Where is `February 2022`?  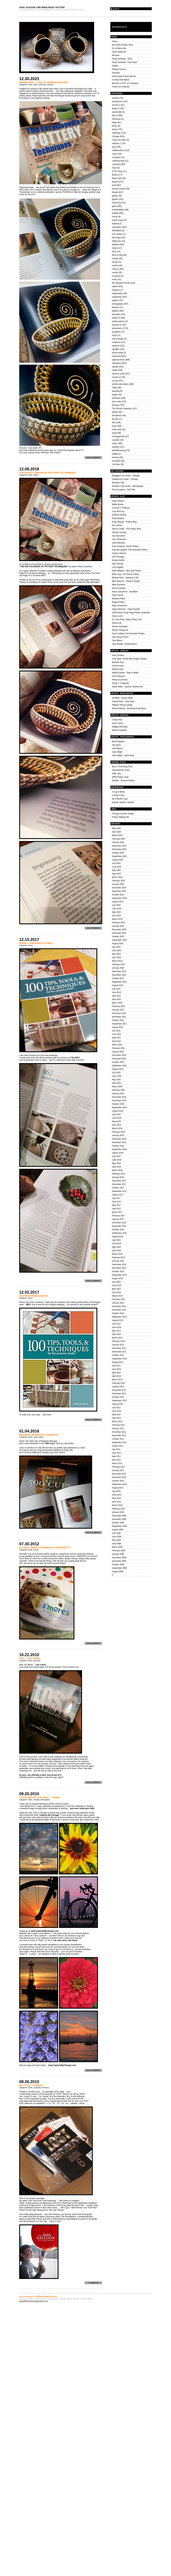
February 2022 is located at coordinates (118, 1006).